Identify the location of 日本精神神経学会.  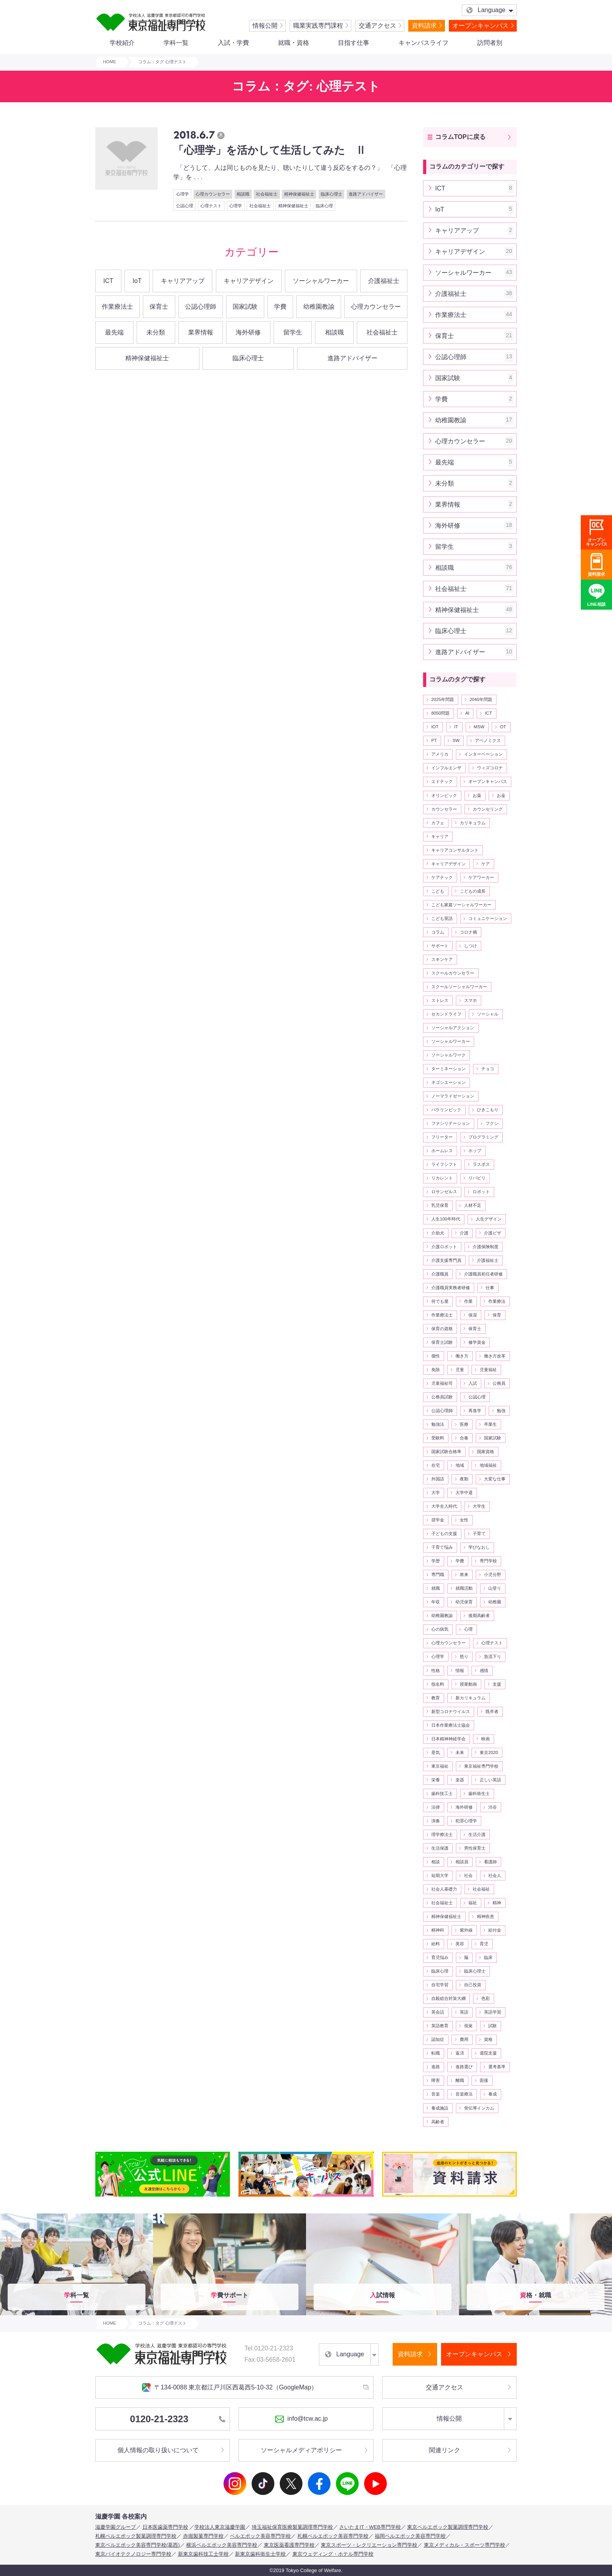
(448, 1738).